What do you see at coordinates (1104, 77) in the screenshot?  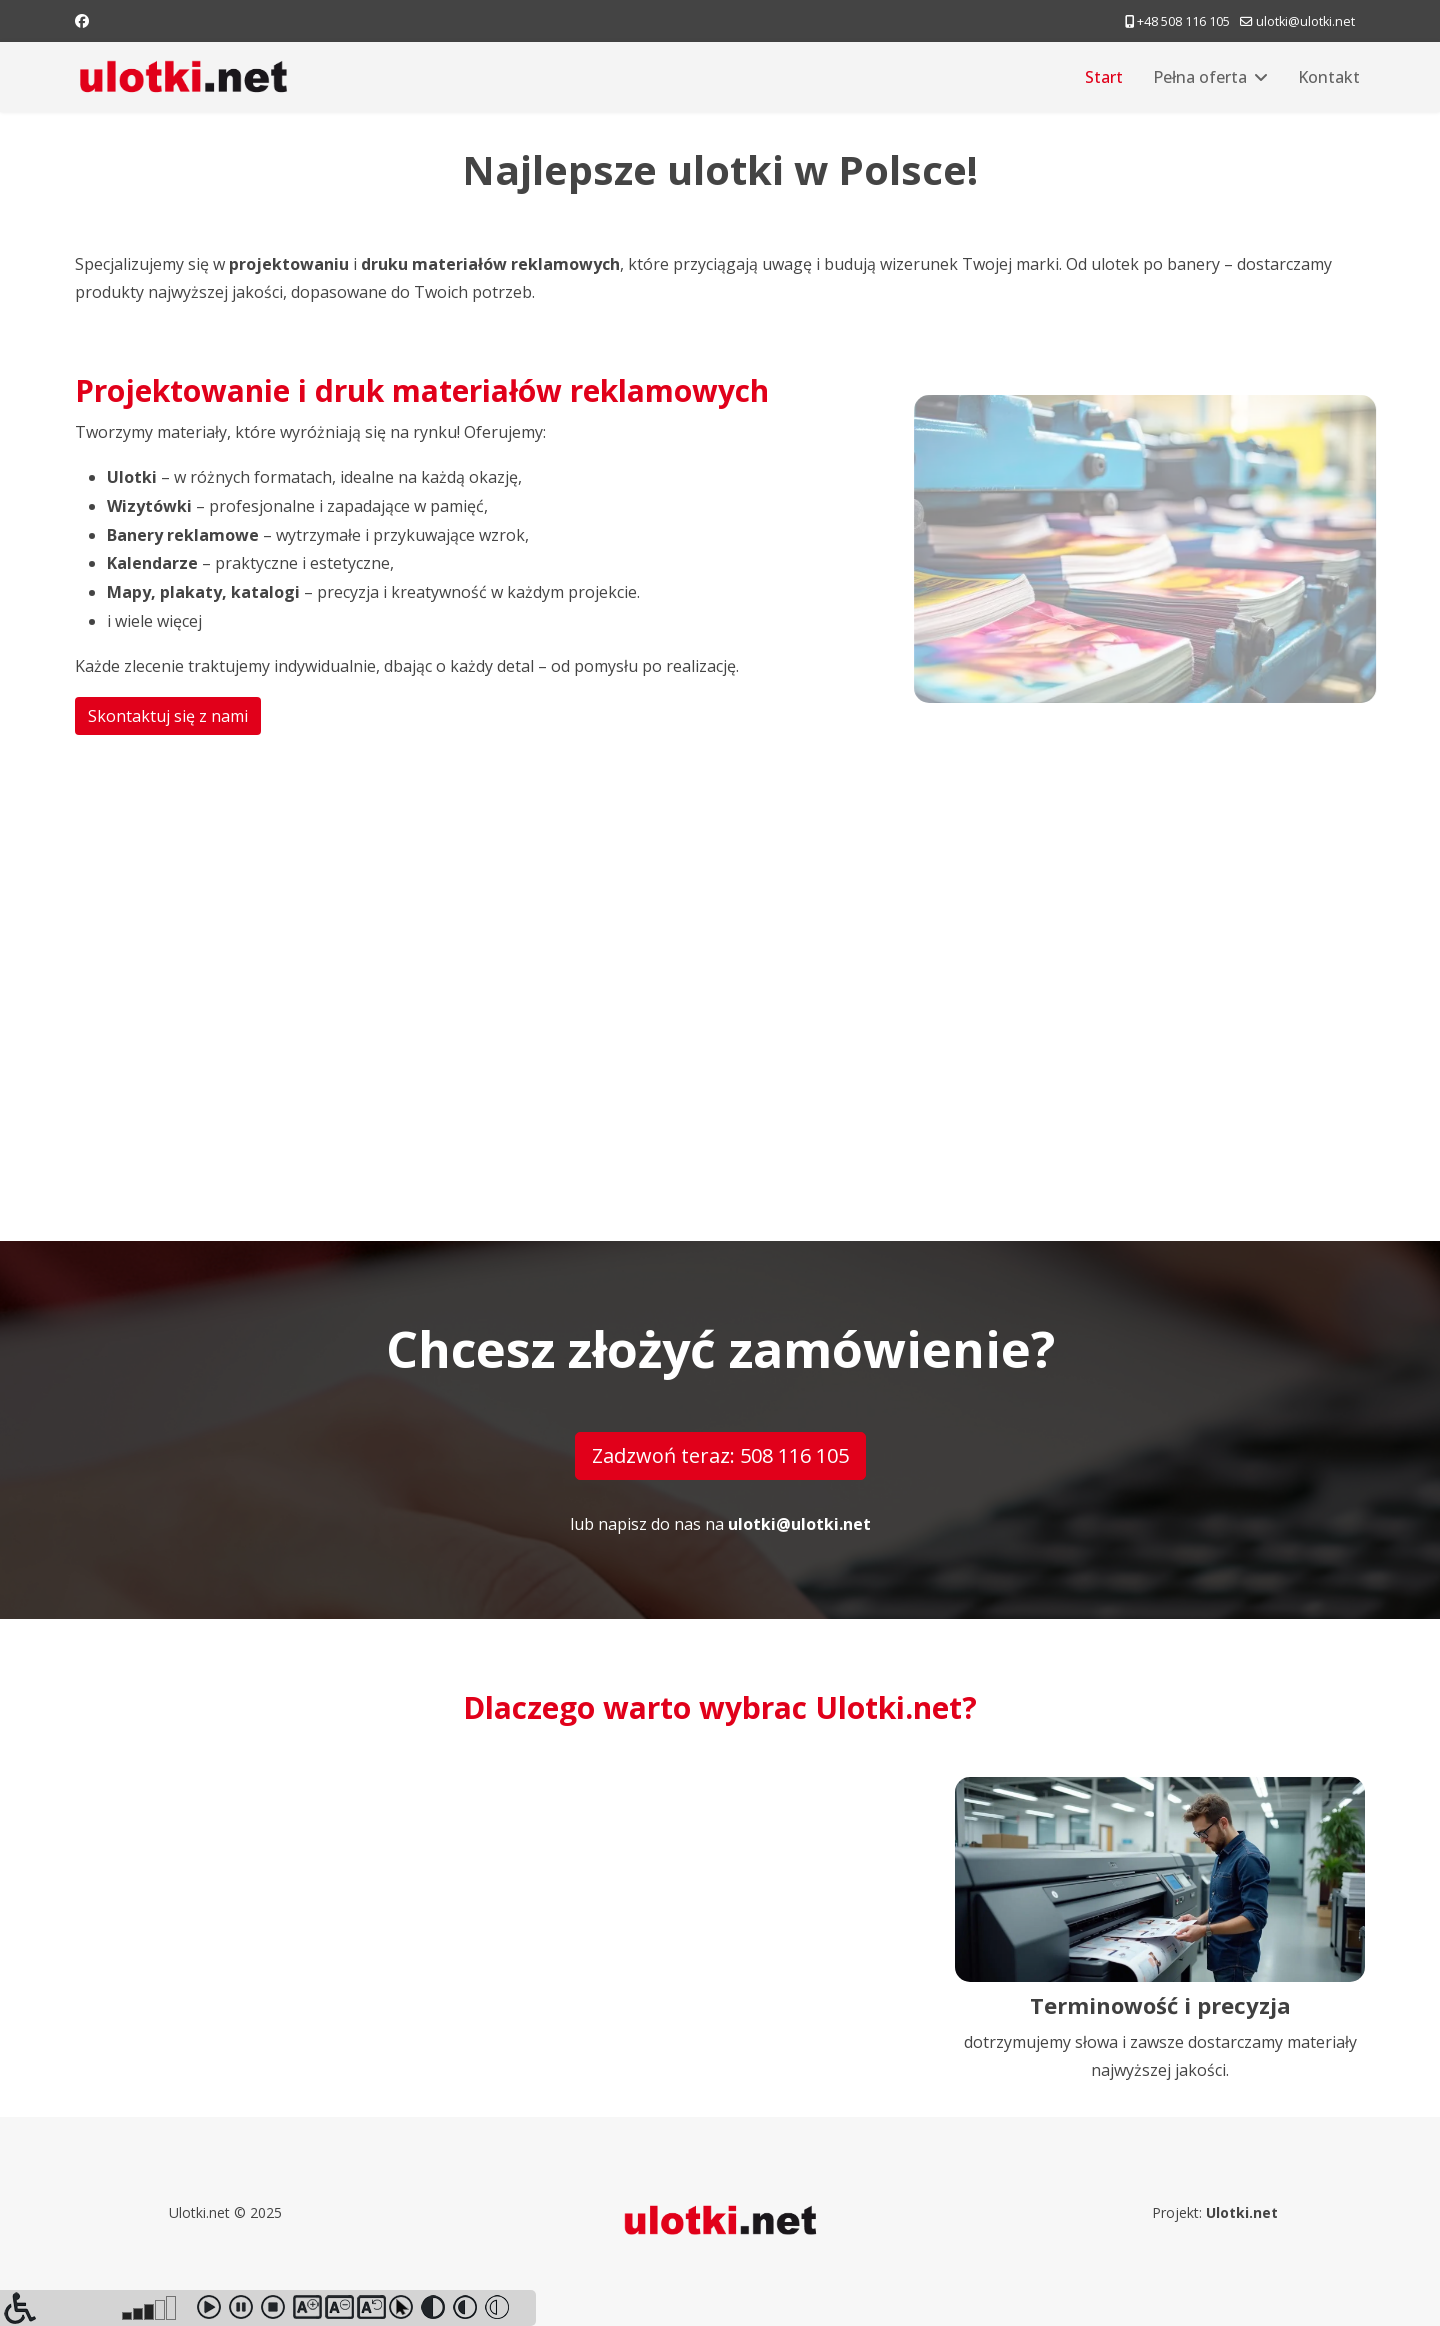 I see `Start` at bounding box center [1104, 77].